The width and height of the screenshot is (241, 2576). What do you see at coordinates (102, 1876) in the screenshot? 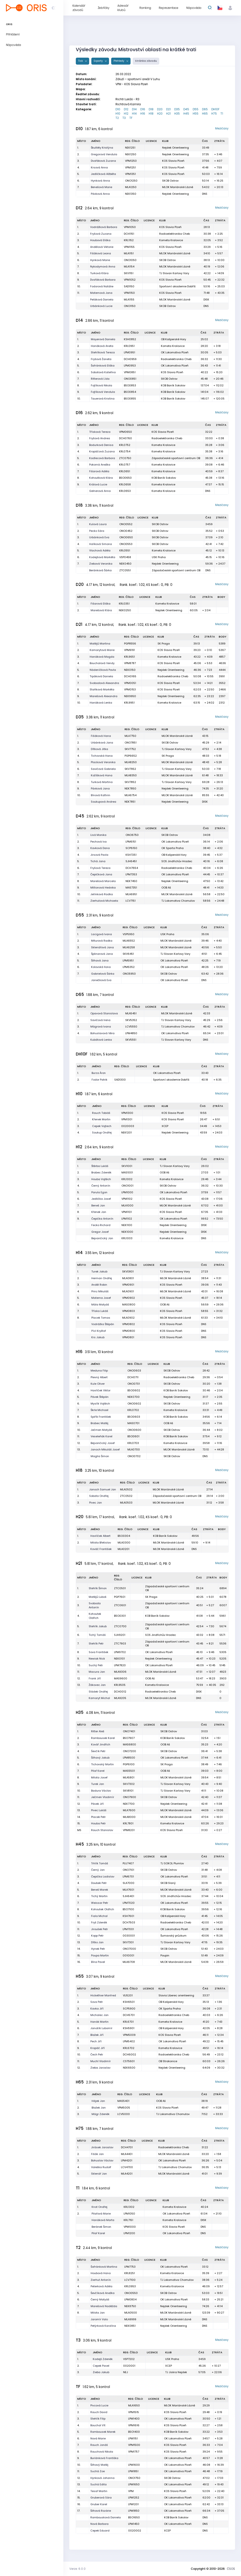
I see `Čepička Ladislav` at bounding box center [102, 1876].